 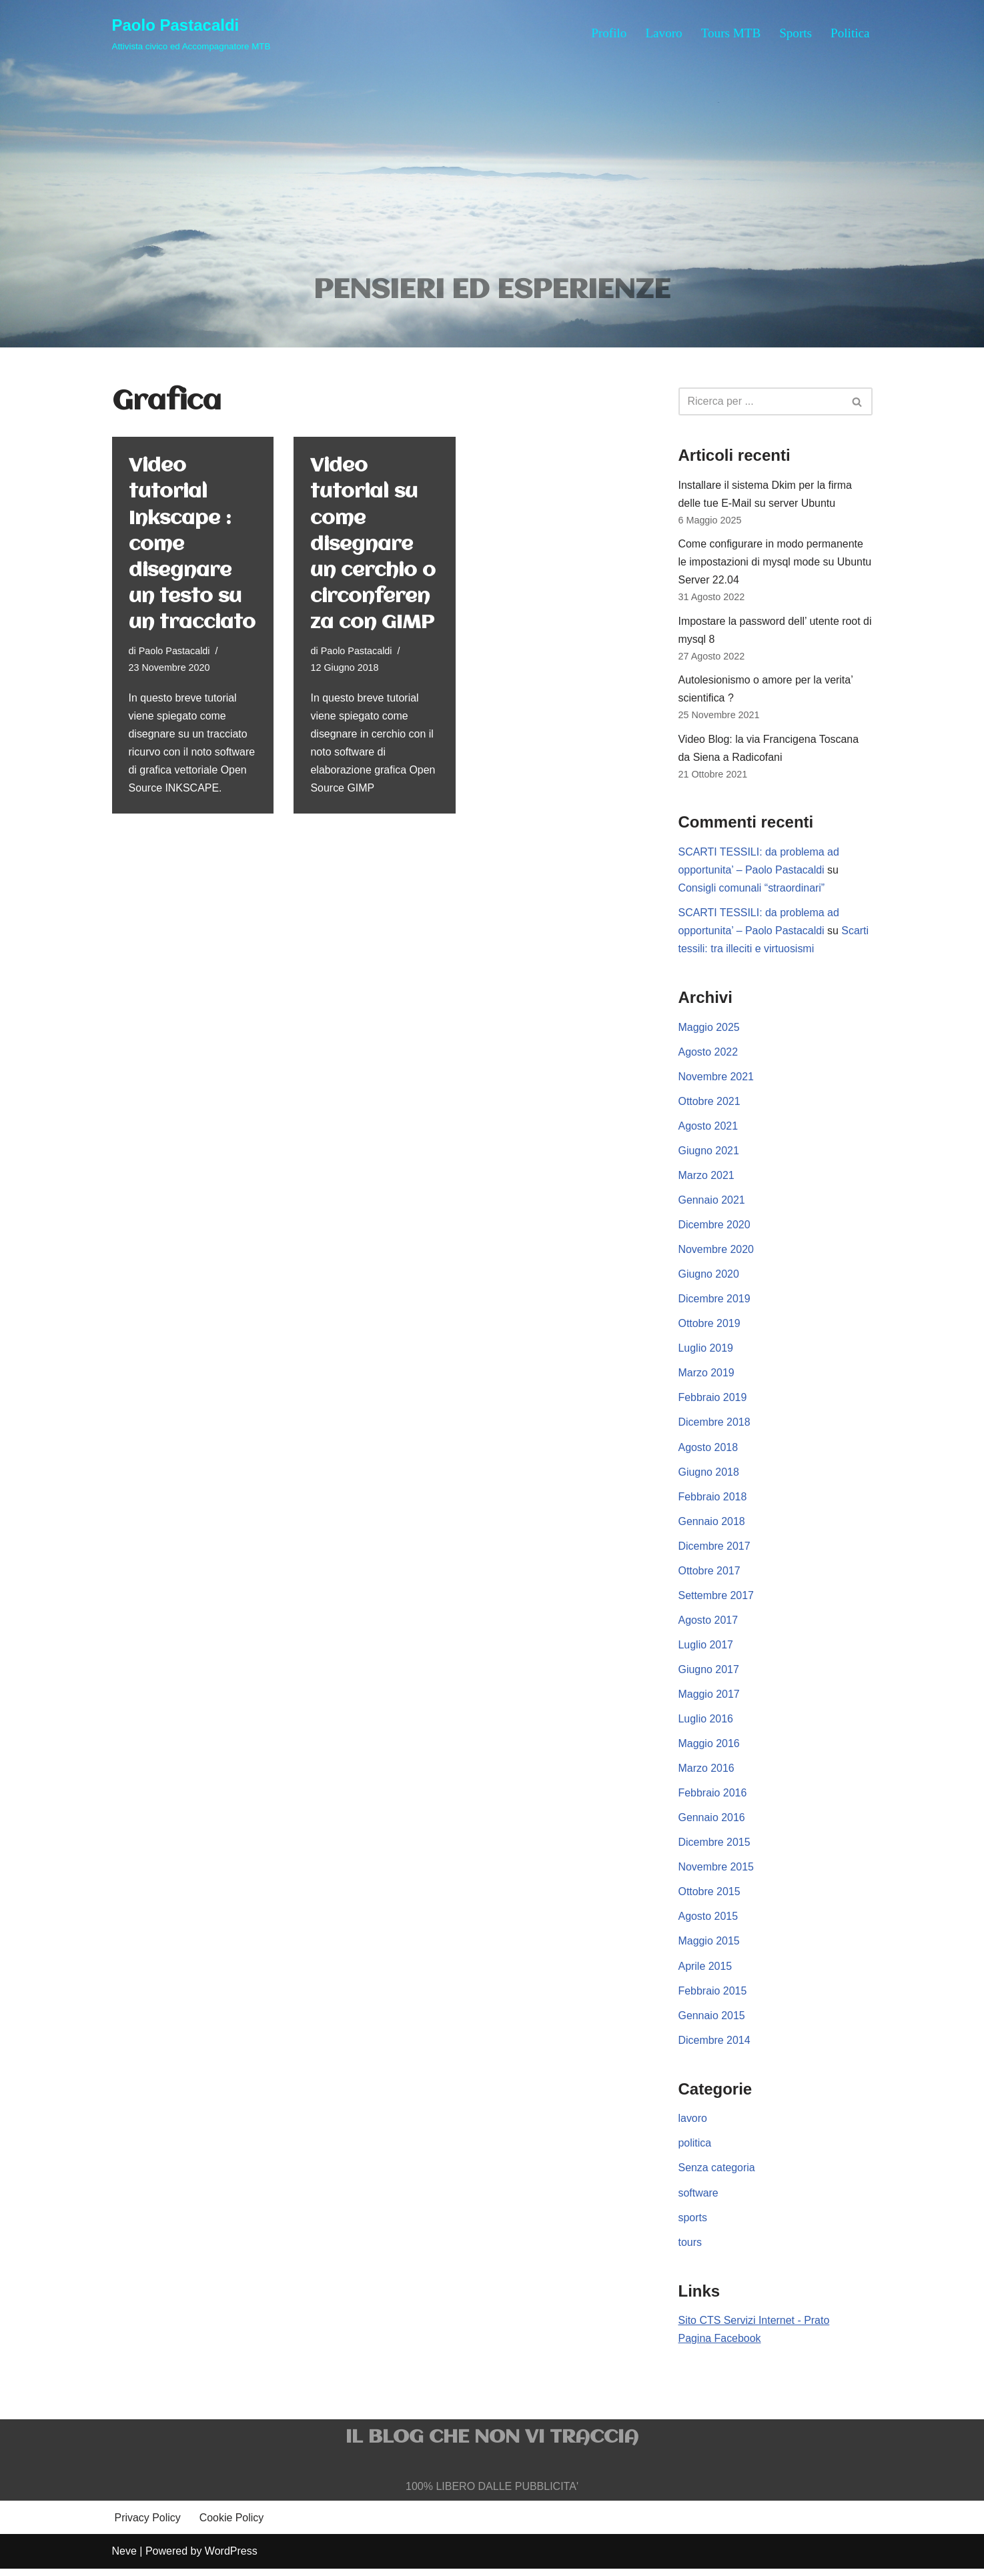 What do you see at coordinates (714, 2047) in the screenshot?
I see `Dicembre 2014` at bounding box center [714, 2047].